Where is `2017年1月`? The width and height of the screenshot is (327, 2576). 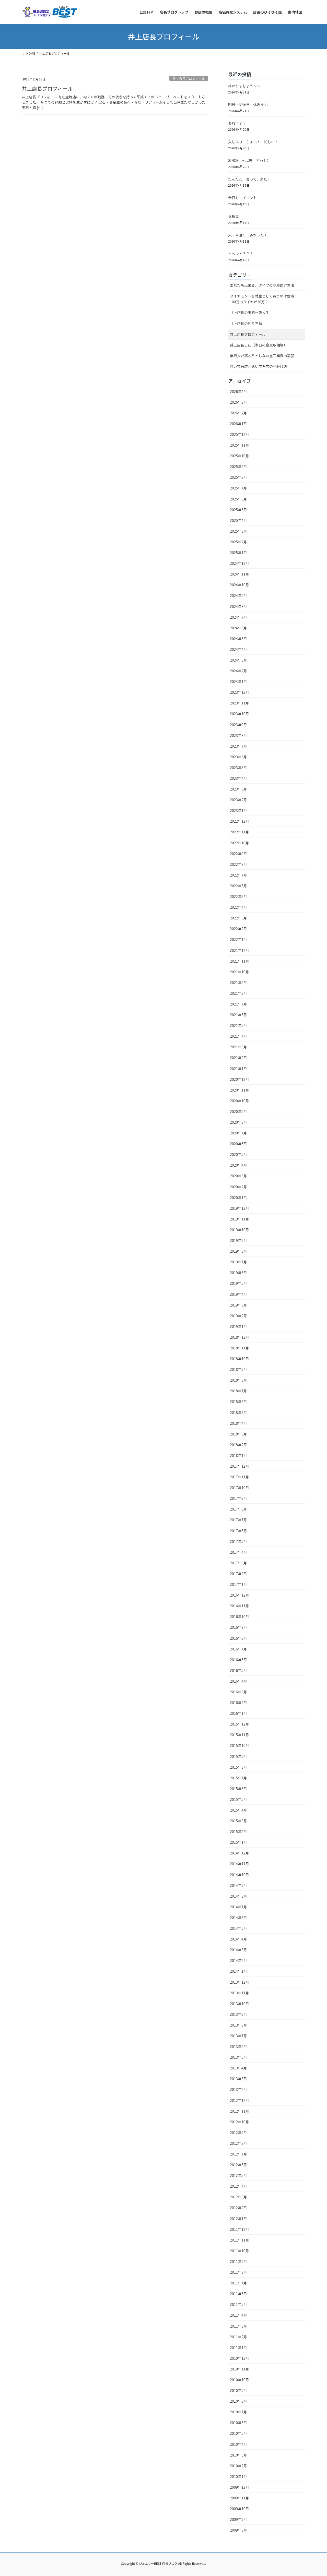 2017年1月 is located at coordinates (238, 1584).